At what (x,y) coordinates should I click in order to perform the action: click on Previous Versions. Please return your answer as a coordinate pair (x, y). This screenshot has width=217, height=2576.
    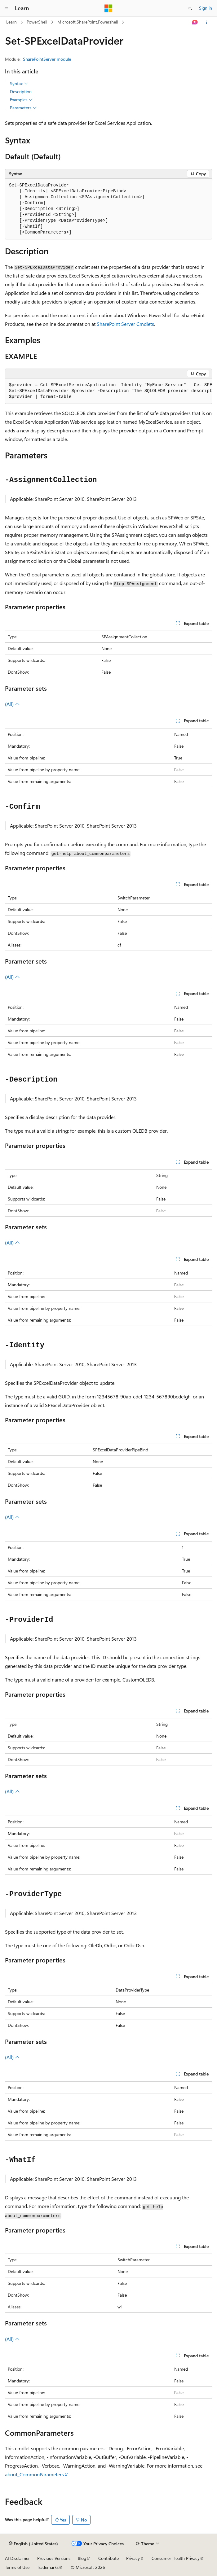
    Looking at the image, I should click on (53, 2558).